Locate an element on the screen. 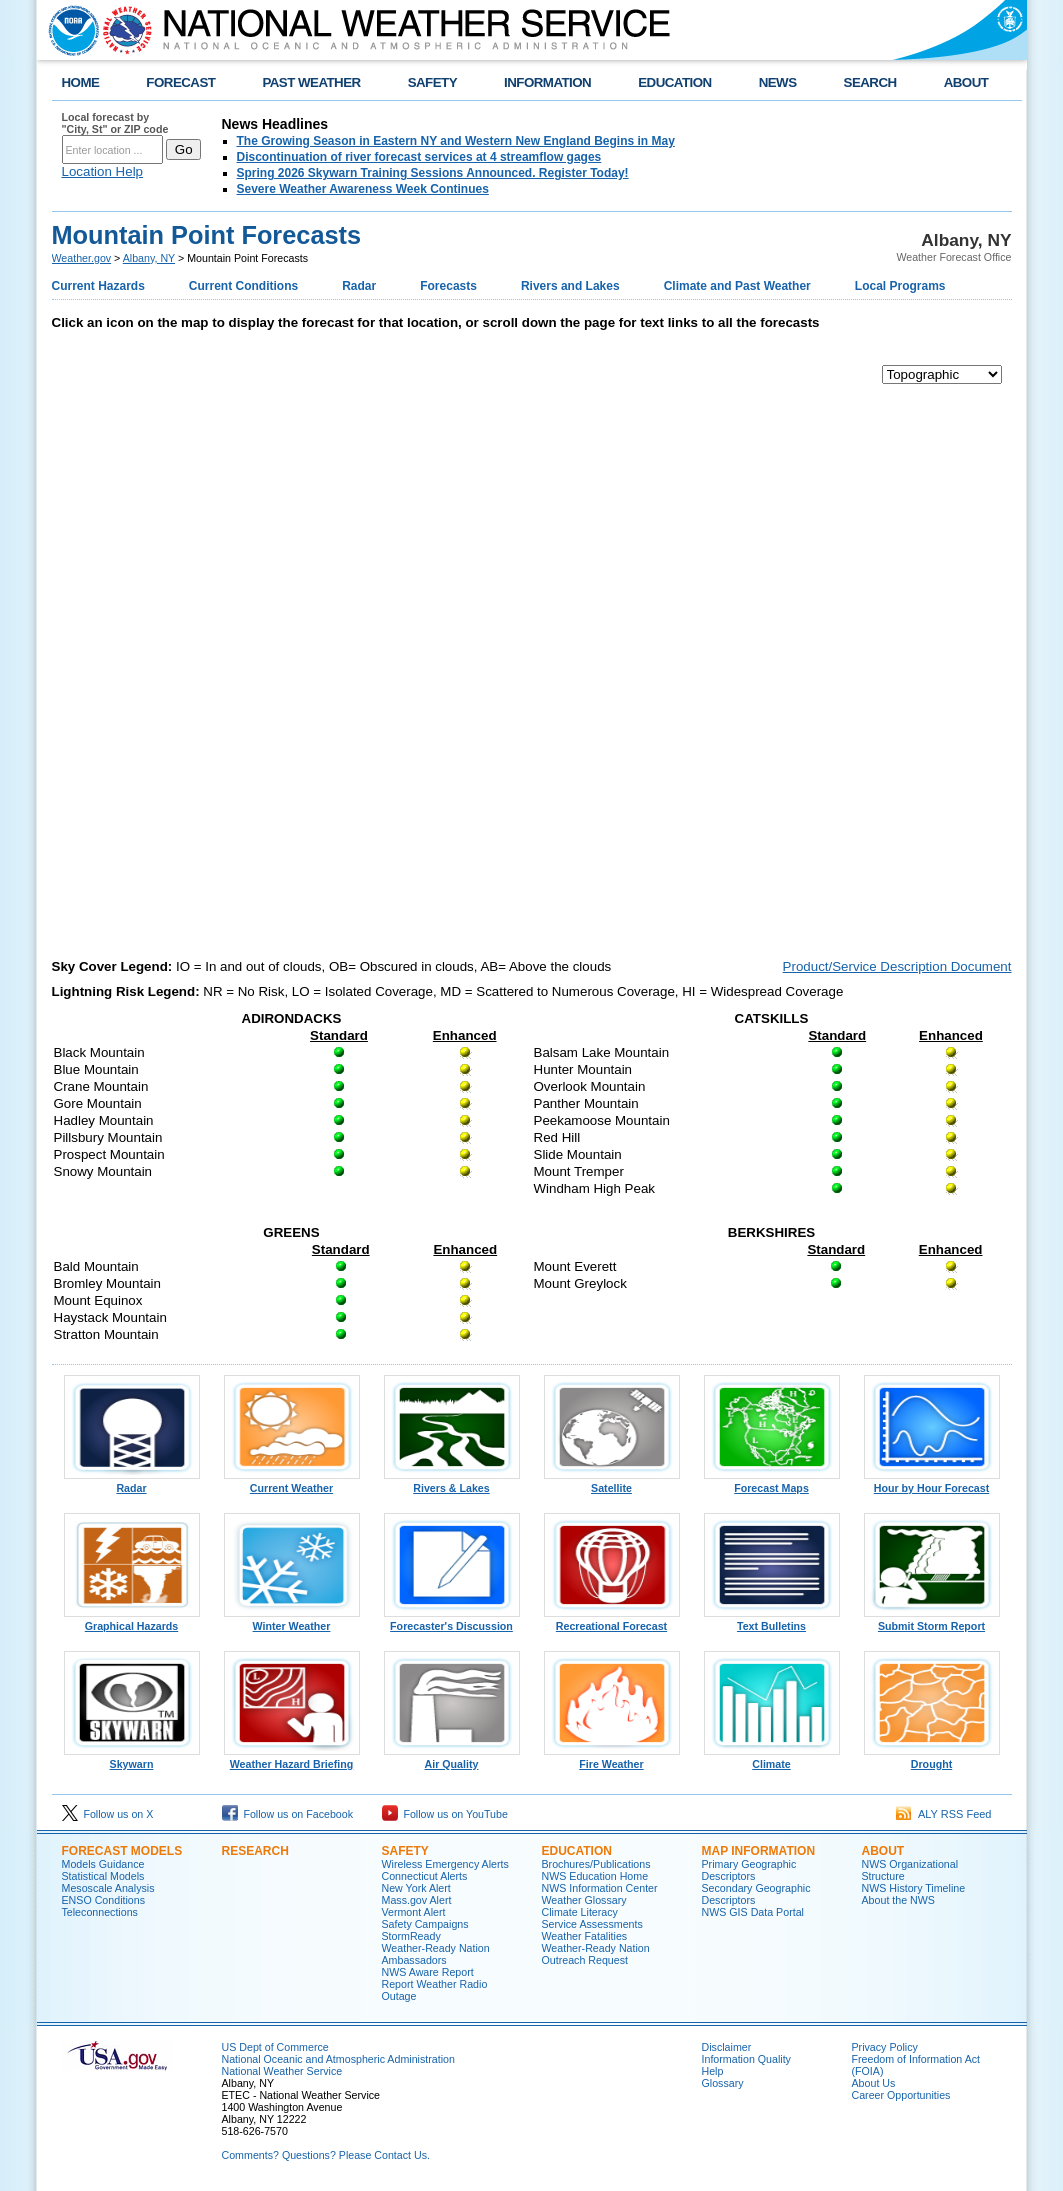  NEWS is located at coordinates (778, 82).